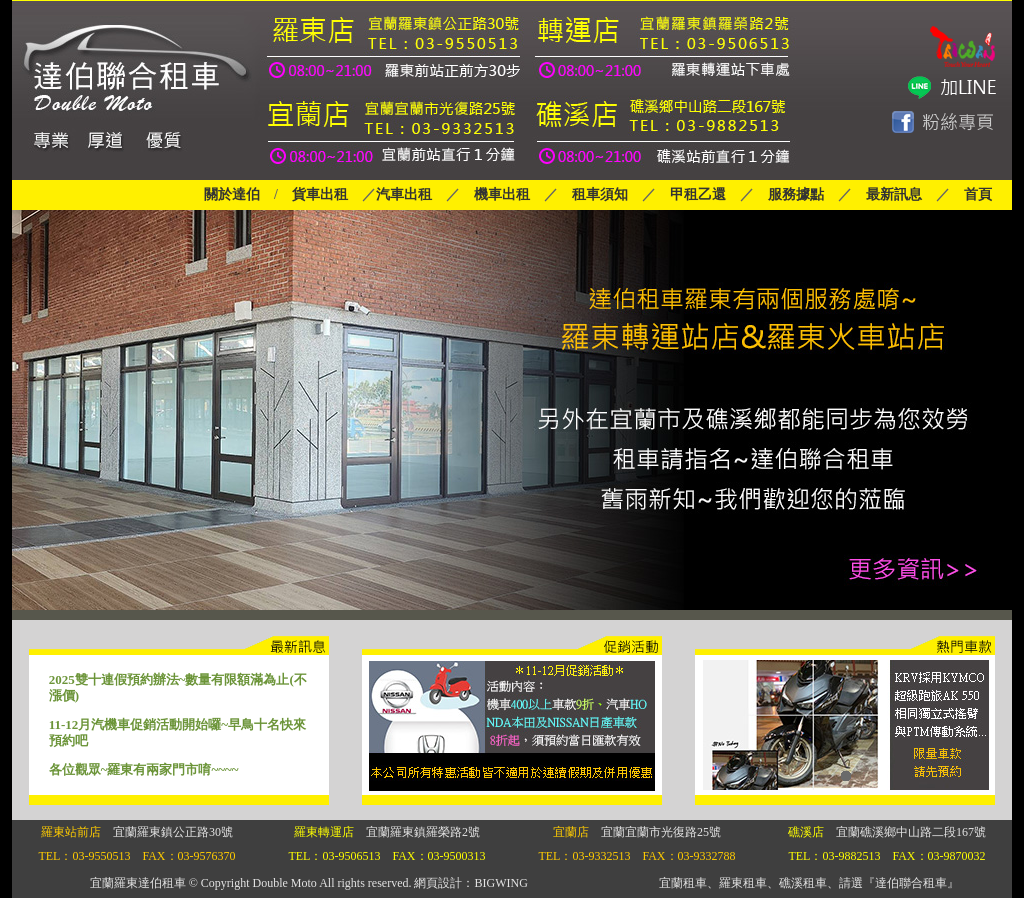 The image size is (1024, 898). What do you see at coordinates (698, 194) in the screenshot?
I see `甲租乙還` at bounding box center [698, 194].